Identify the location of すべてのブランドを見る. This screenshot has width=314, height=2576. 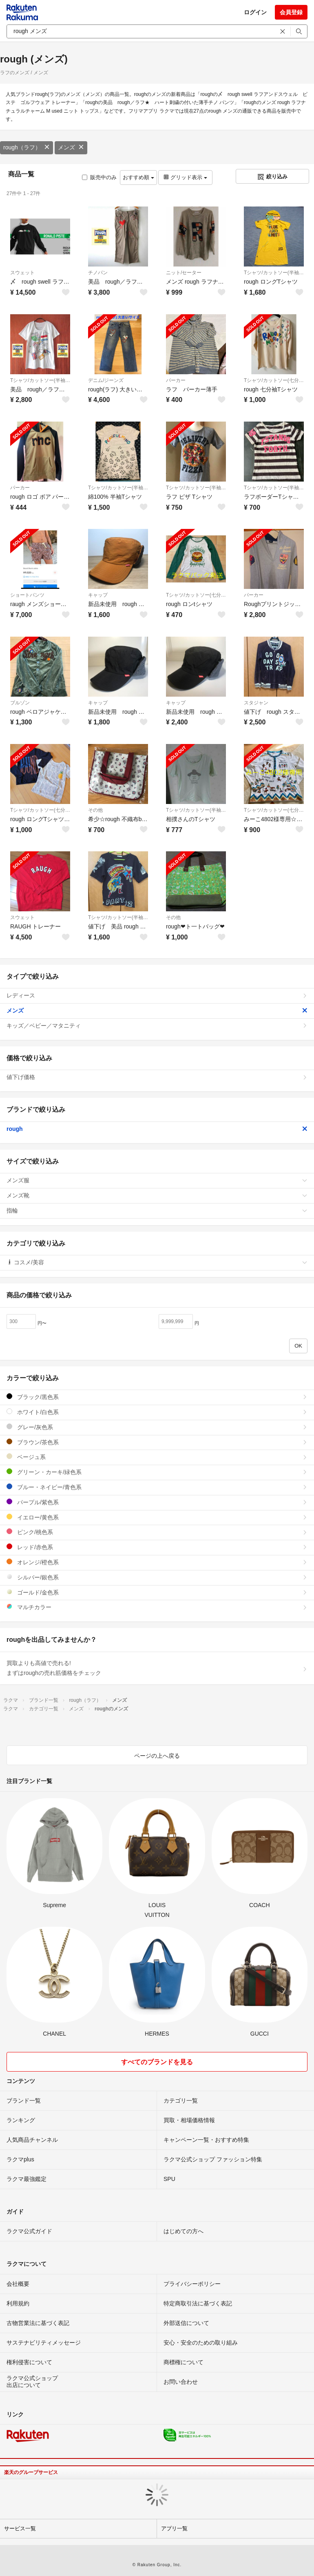
(157, 2062).